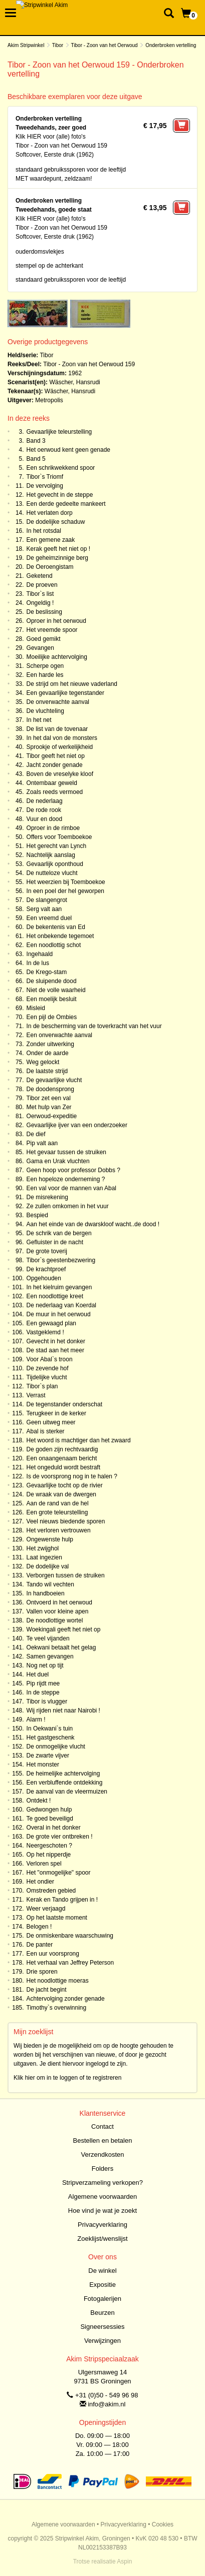 The height and width of the screenshot is (2576, 205). What do you see at coordinates (48, 1053) in the screenshot?
I see `Onder de aarde` at bounding box center [48, 1053].